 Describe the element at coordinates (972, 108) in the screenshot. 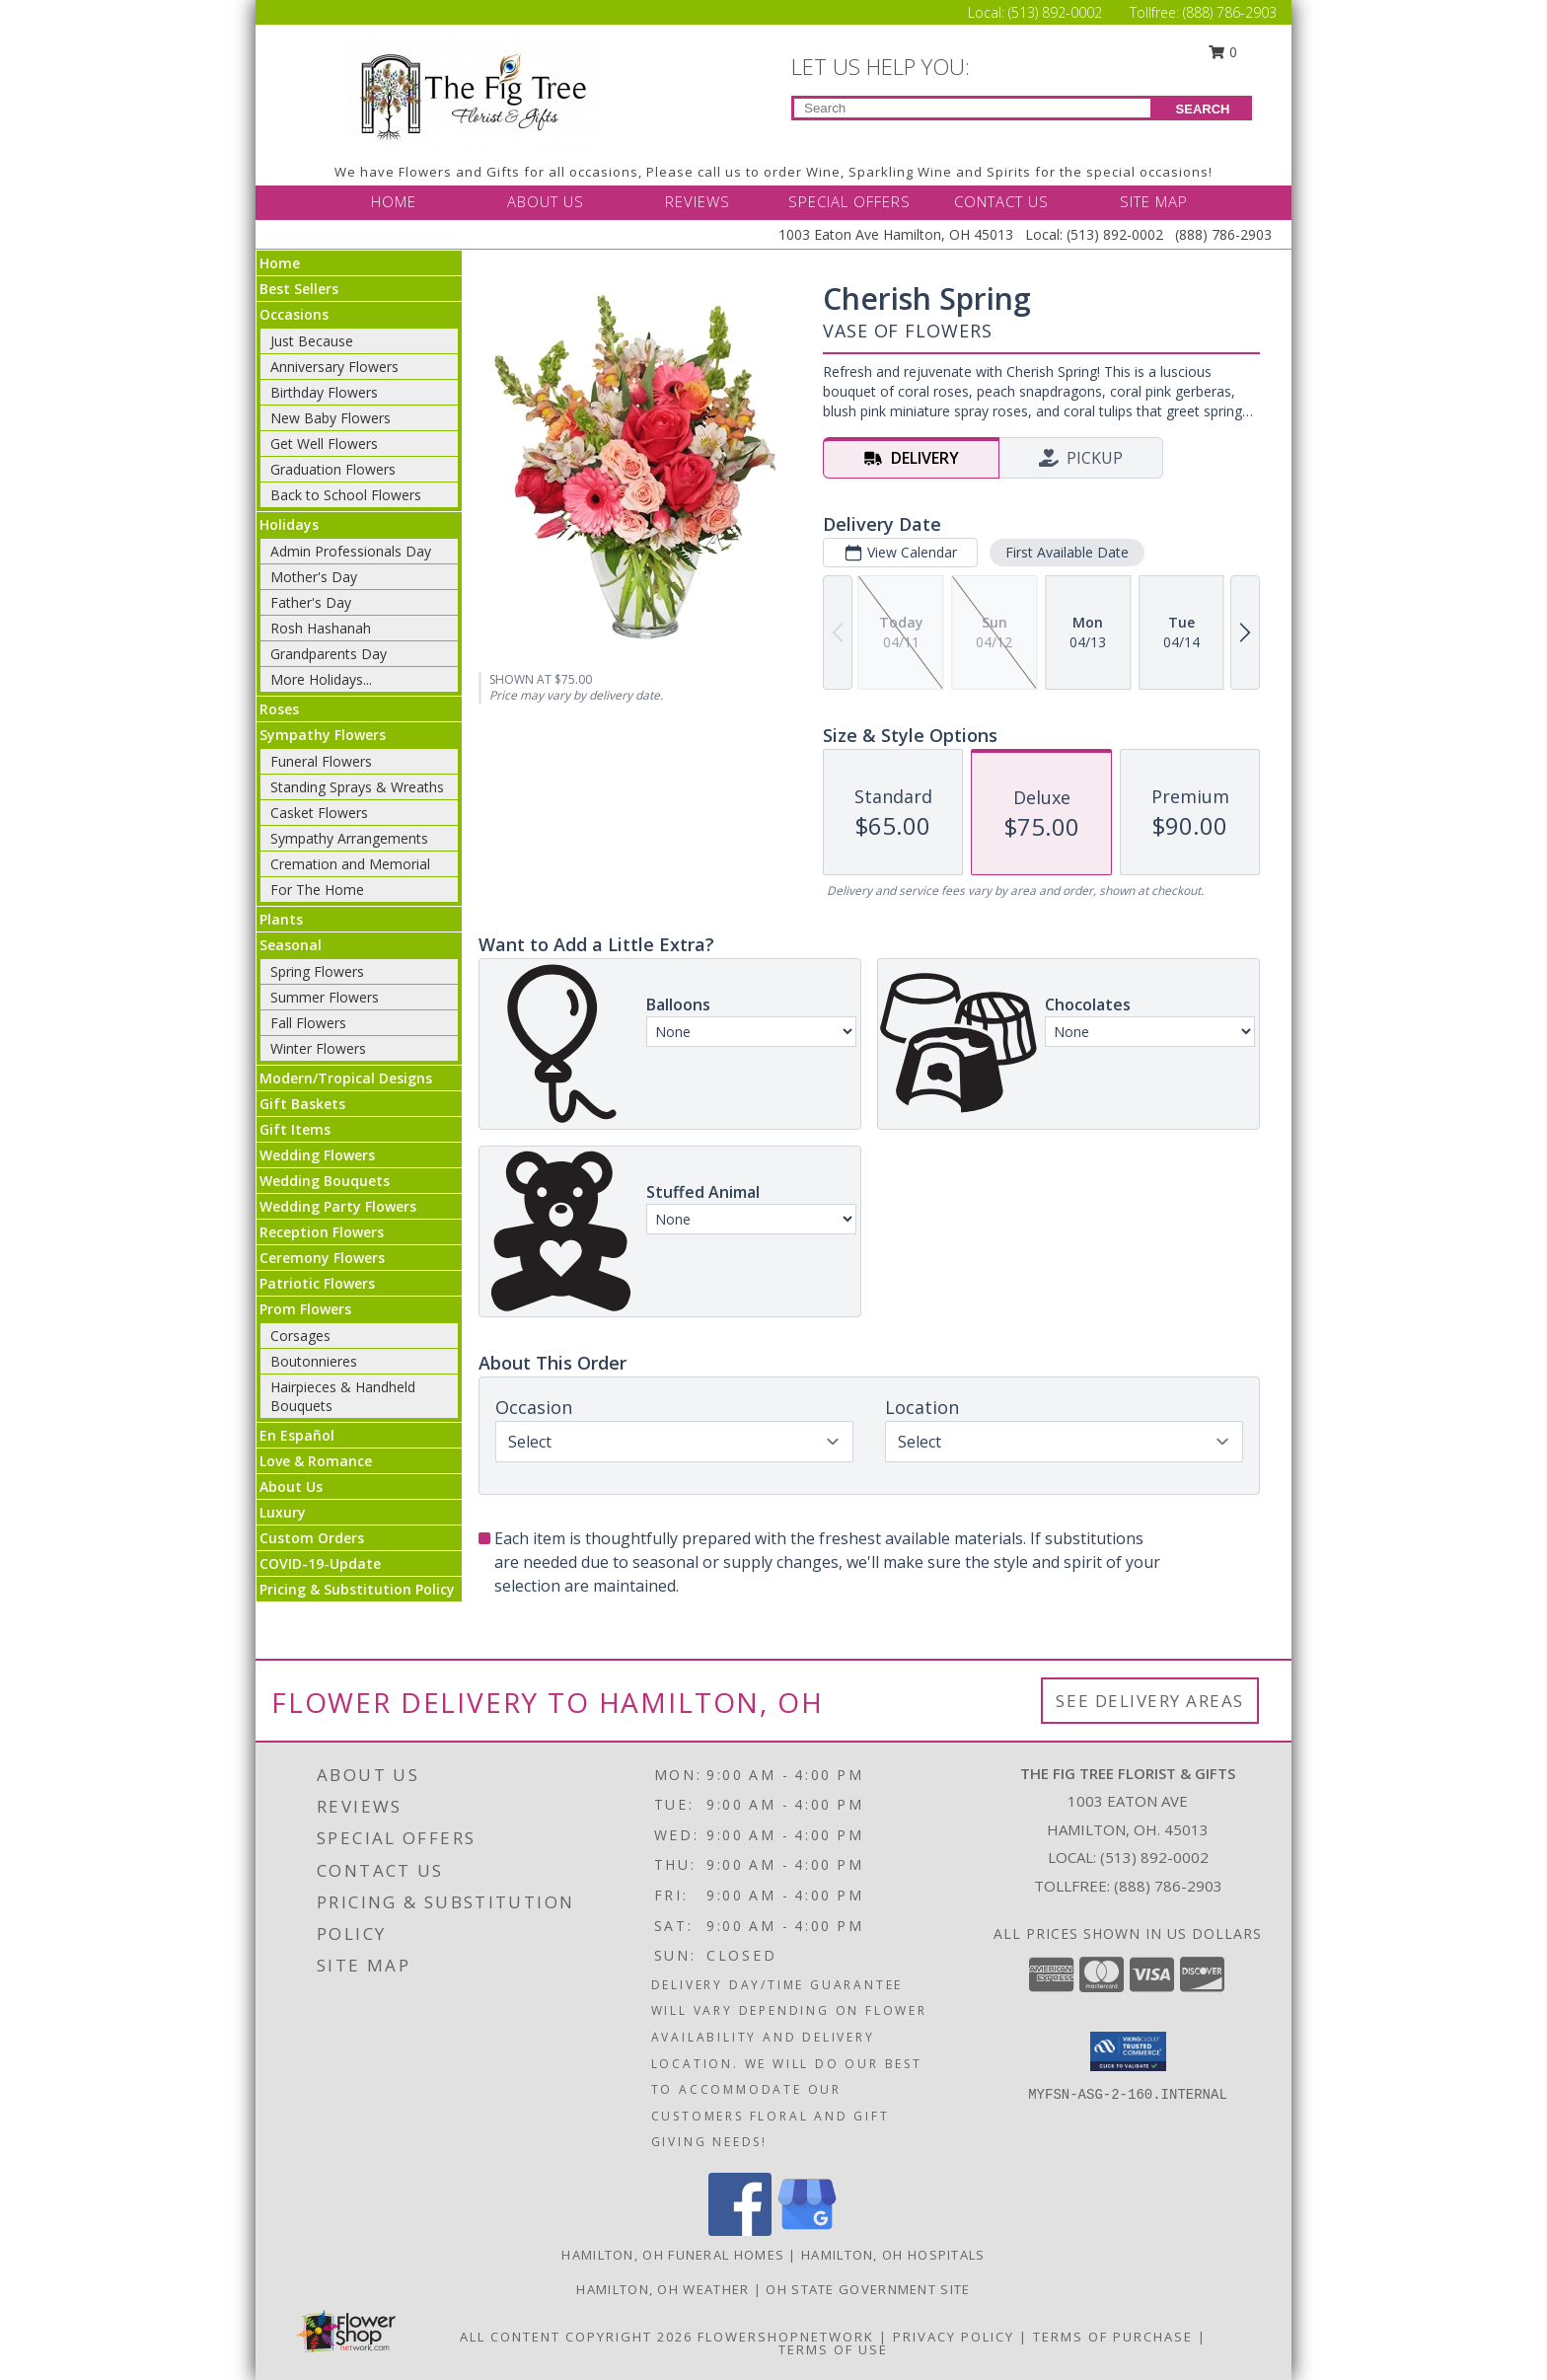

I see `[Product Search]` at that location.